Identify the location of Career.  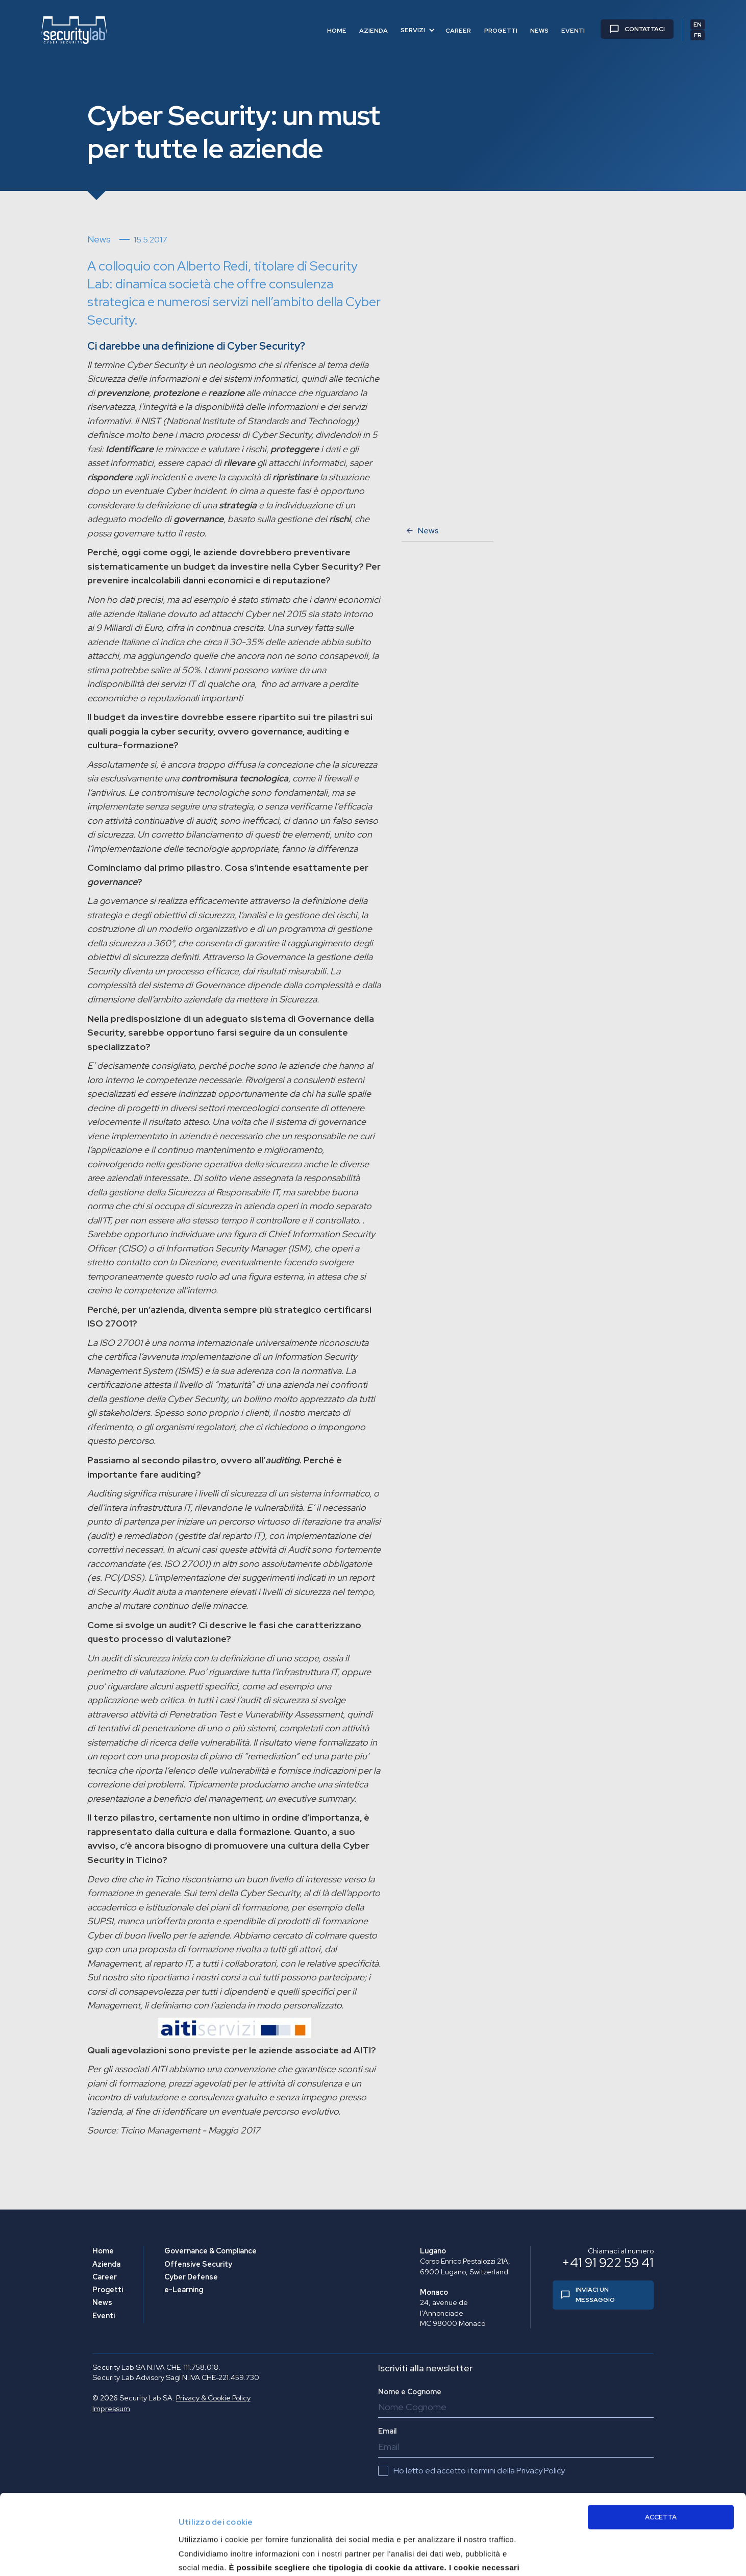
(104, 2276).